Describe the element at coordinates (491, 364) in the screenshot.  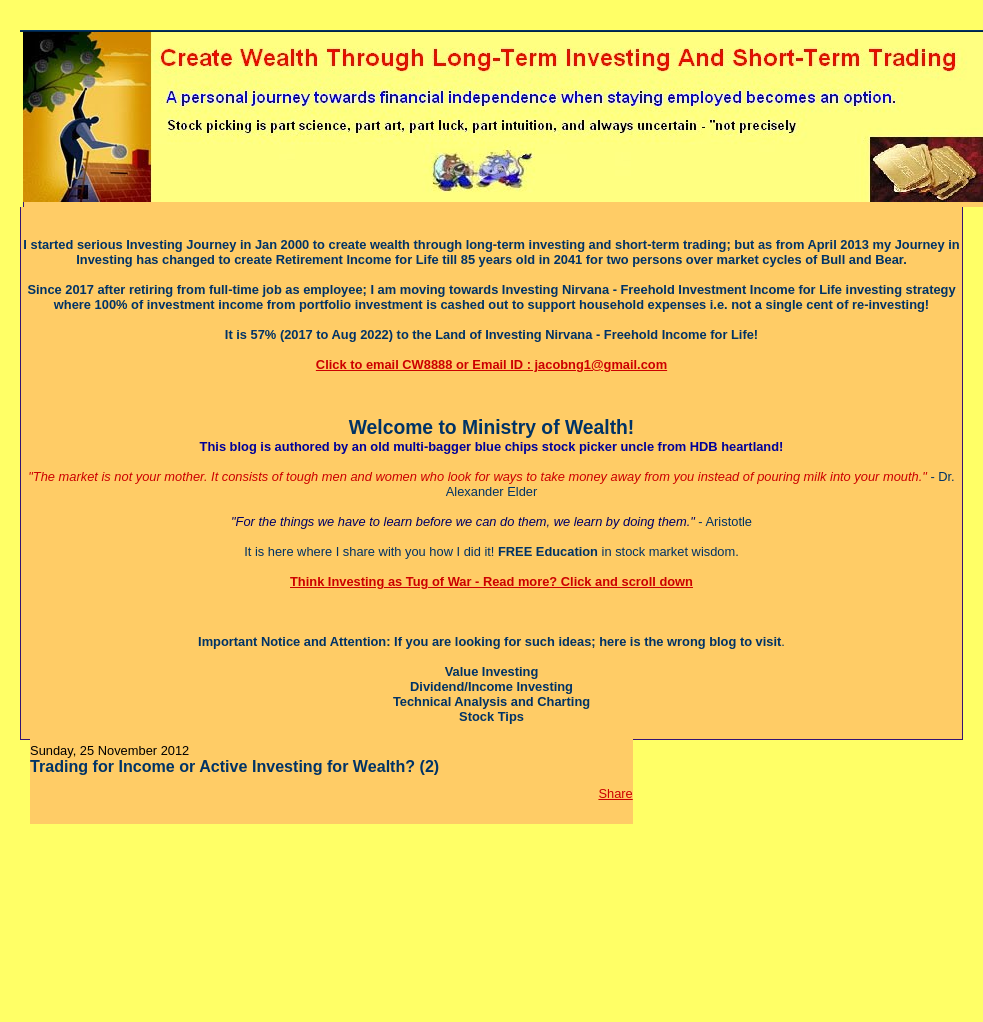
I see `Click to email CW8888 or Email ID : jacobng1@gmail.com` at that location.